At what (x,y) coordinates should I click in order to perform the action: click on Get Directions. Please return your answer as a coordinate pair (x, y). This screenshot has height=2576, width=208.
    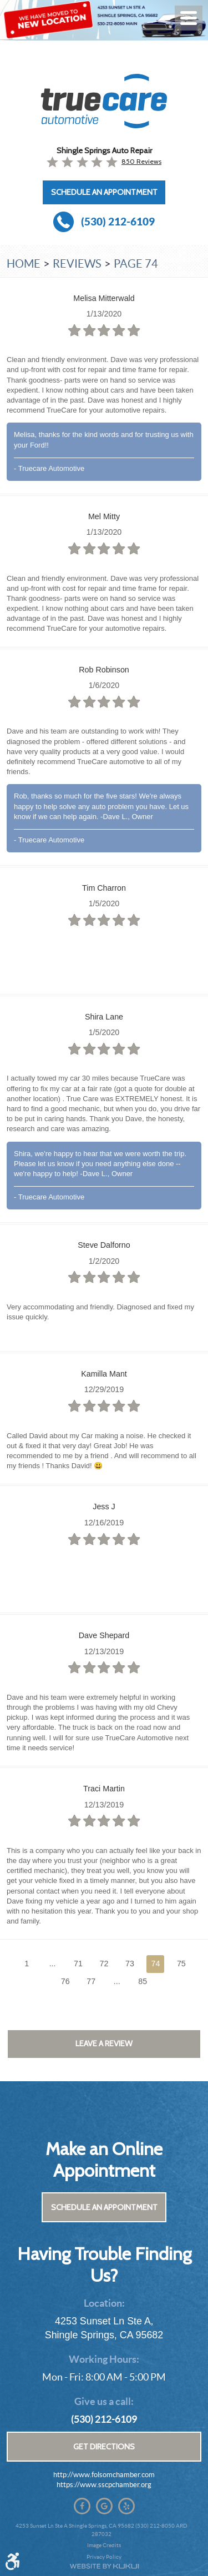
    Looking at the image, I should click on (104, 2447).